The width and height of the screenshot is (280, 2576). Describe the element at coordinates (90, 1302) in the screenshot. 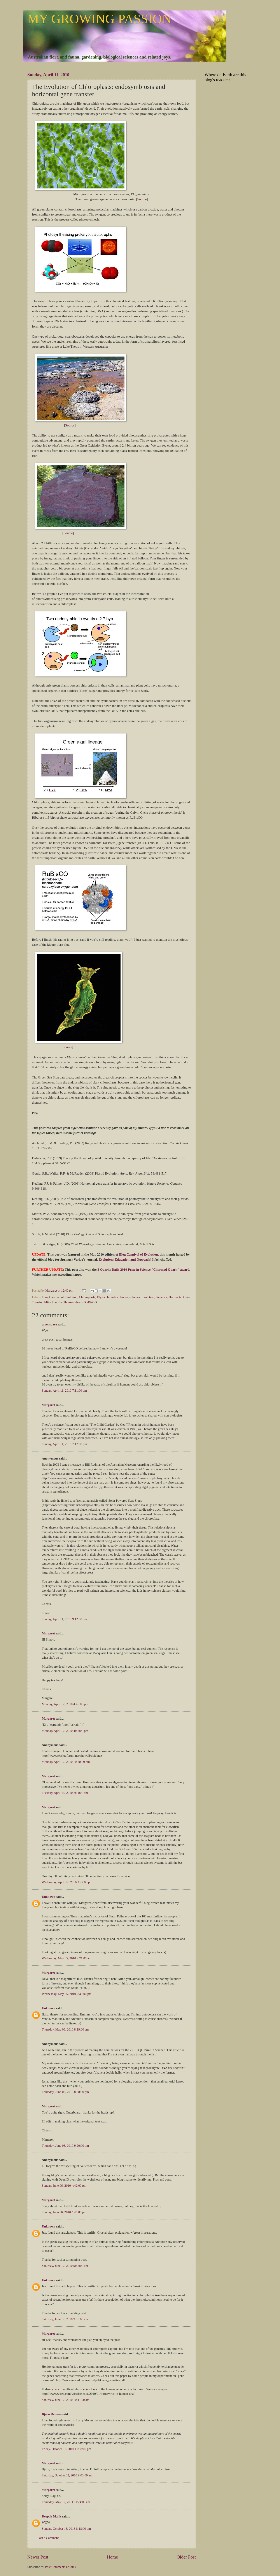

I see `RuBisCO` at that location.